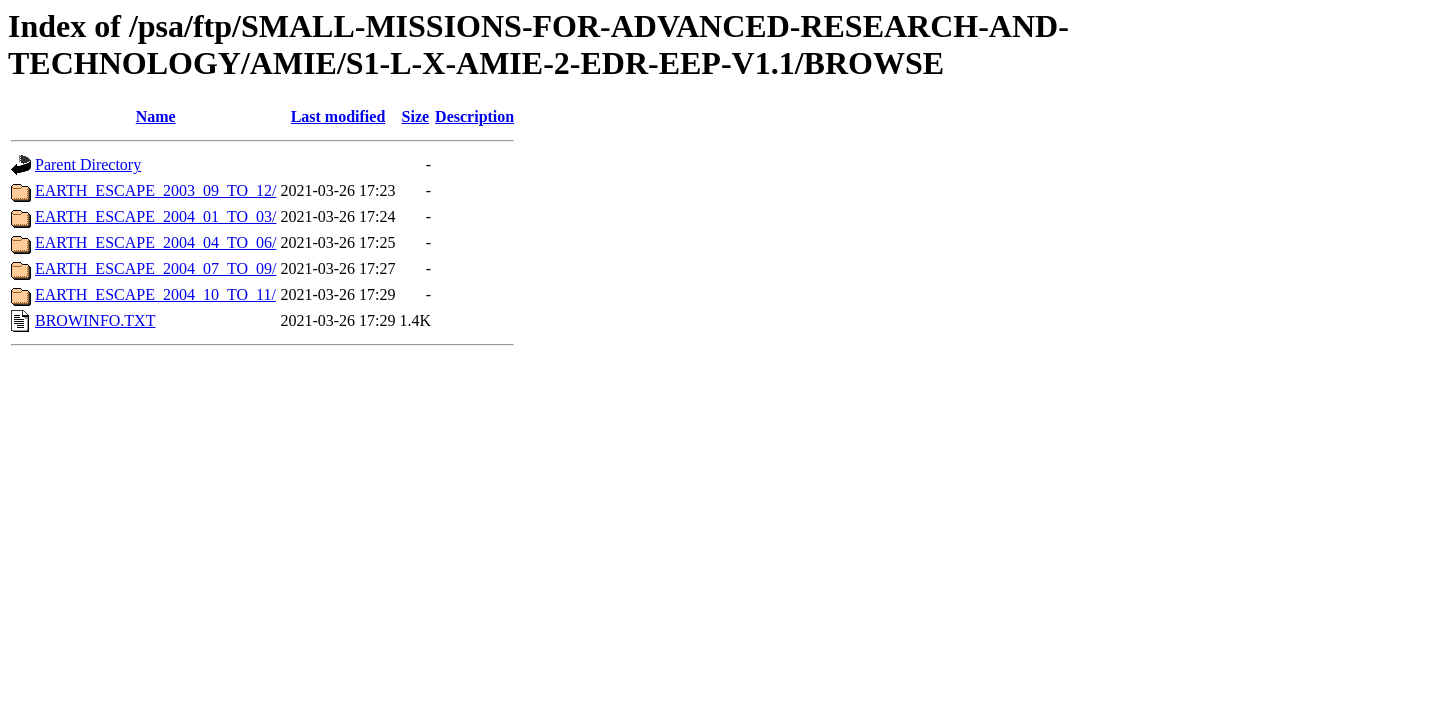 This screenshot has width=1451, height=720. I want to click on Size, so click(416, 116).